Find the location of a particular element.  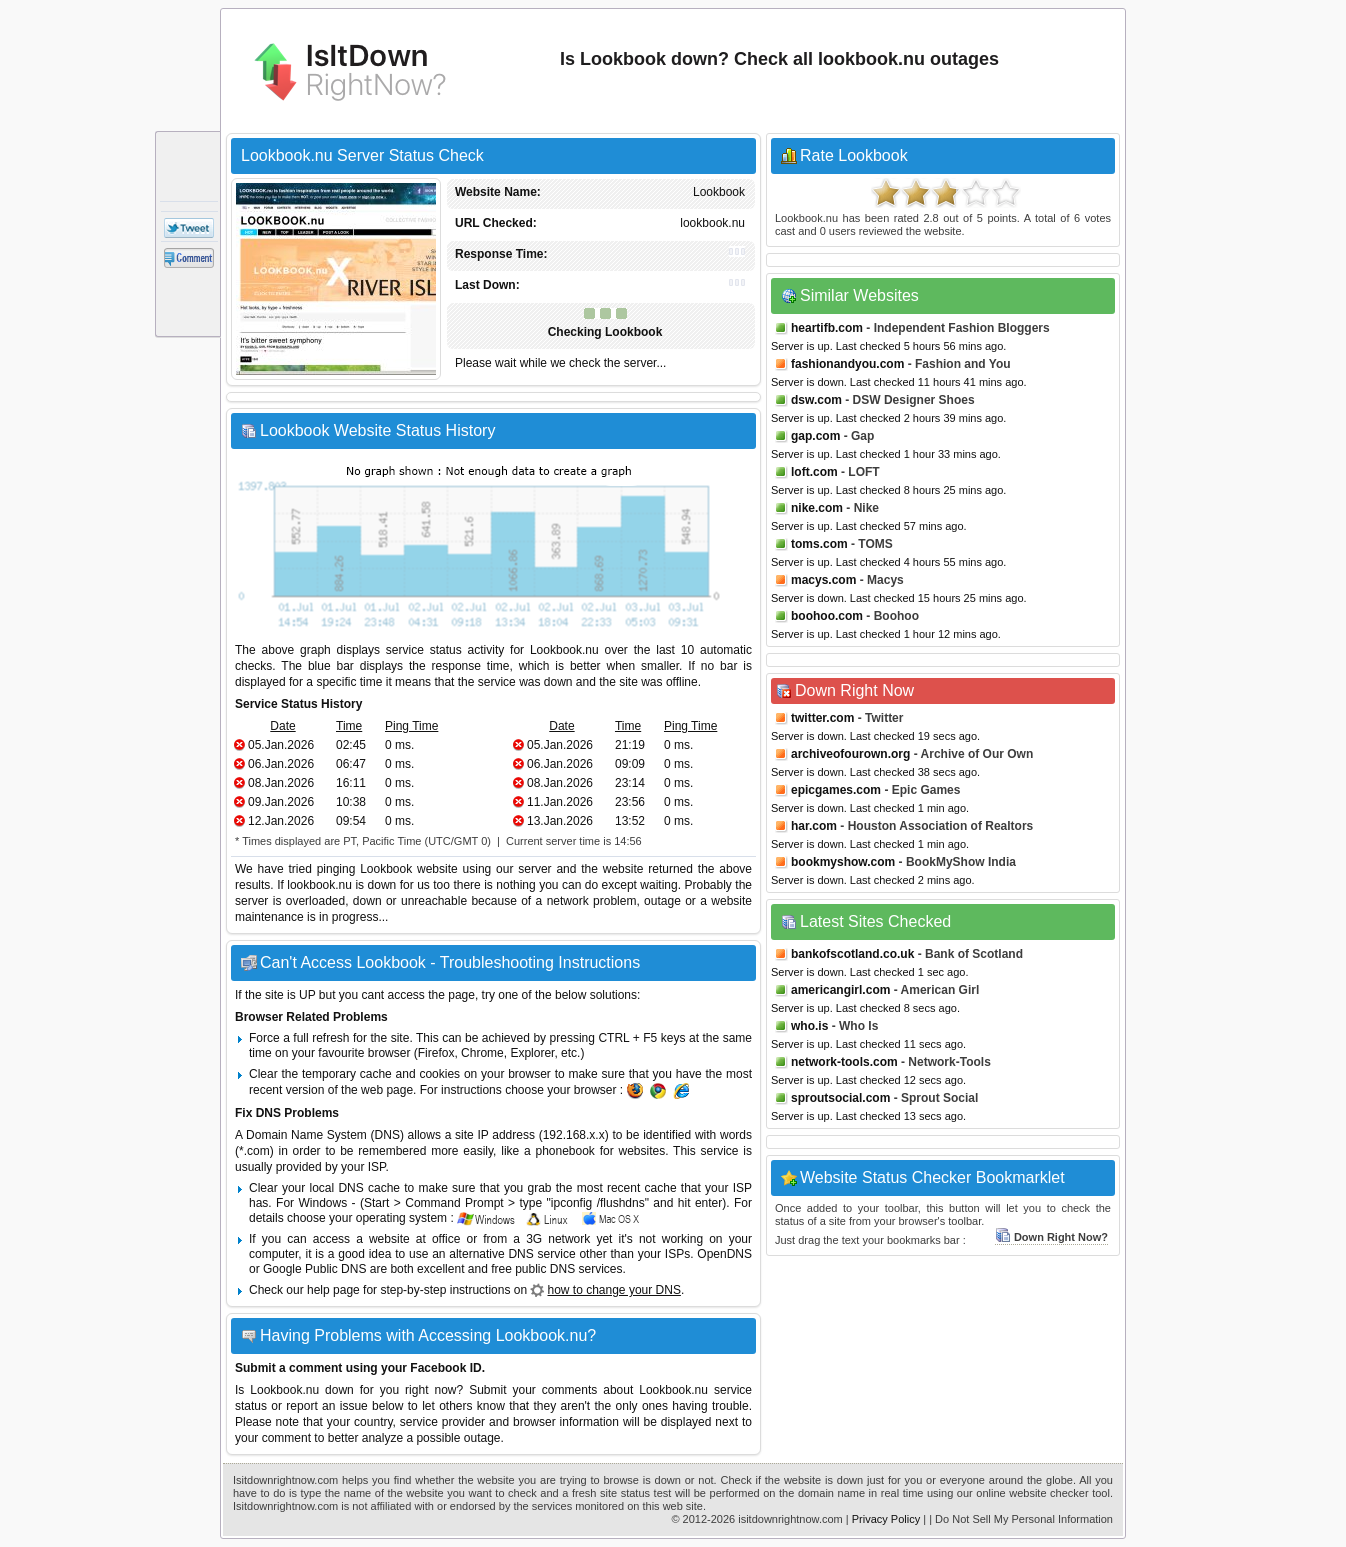

twitter.com is located at coordinates (822, 718).